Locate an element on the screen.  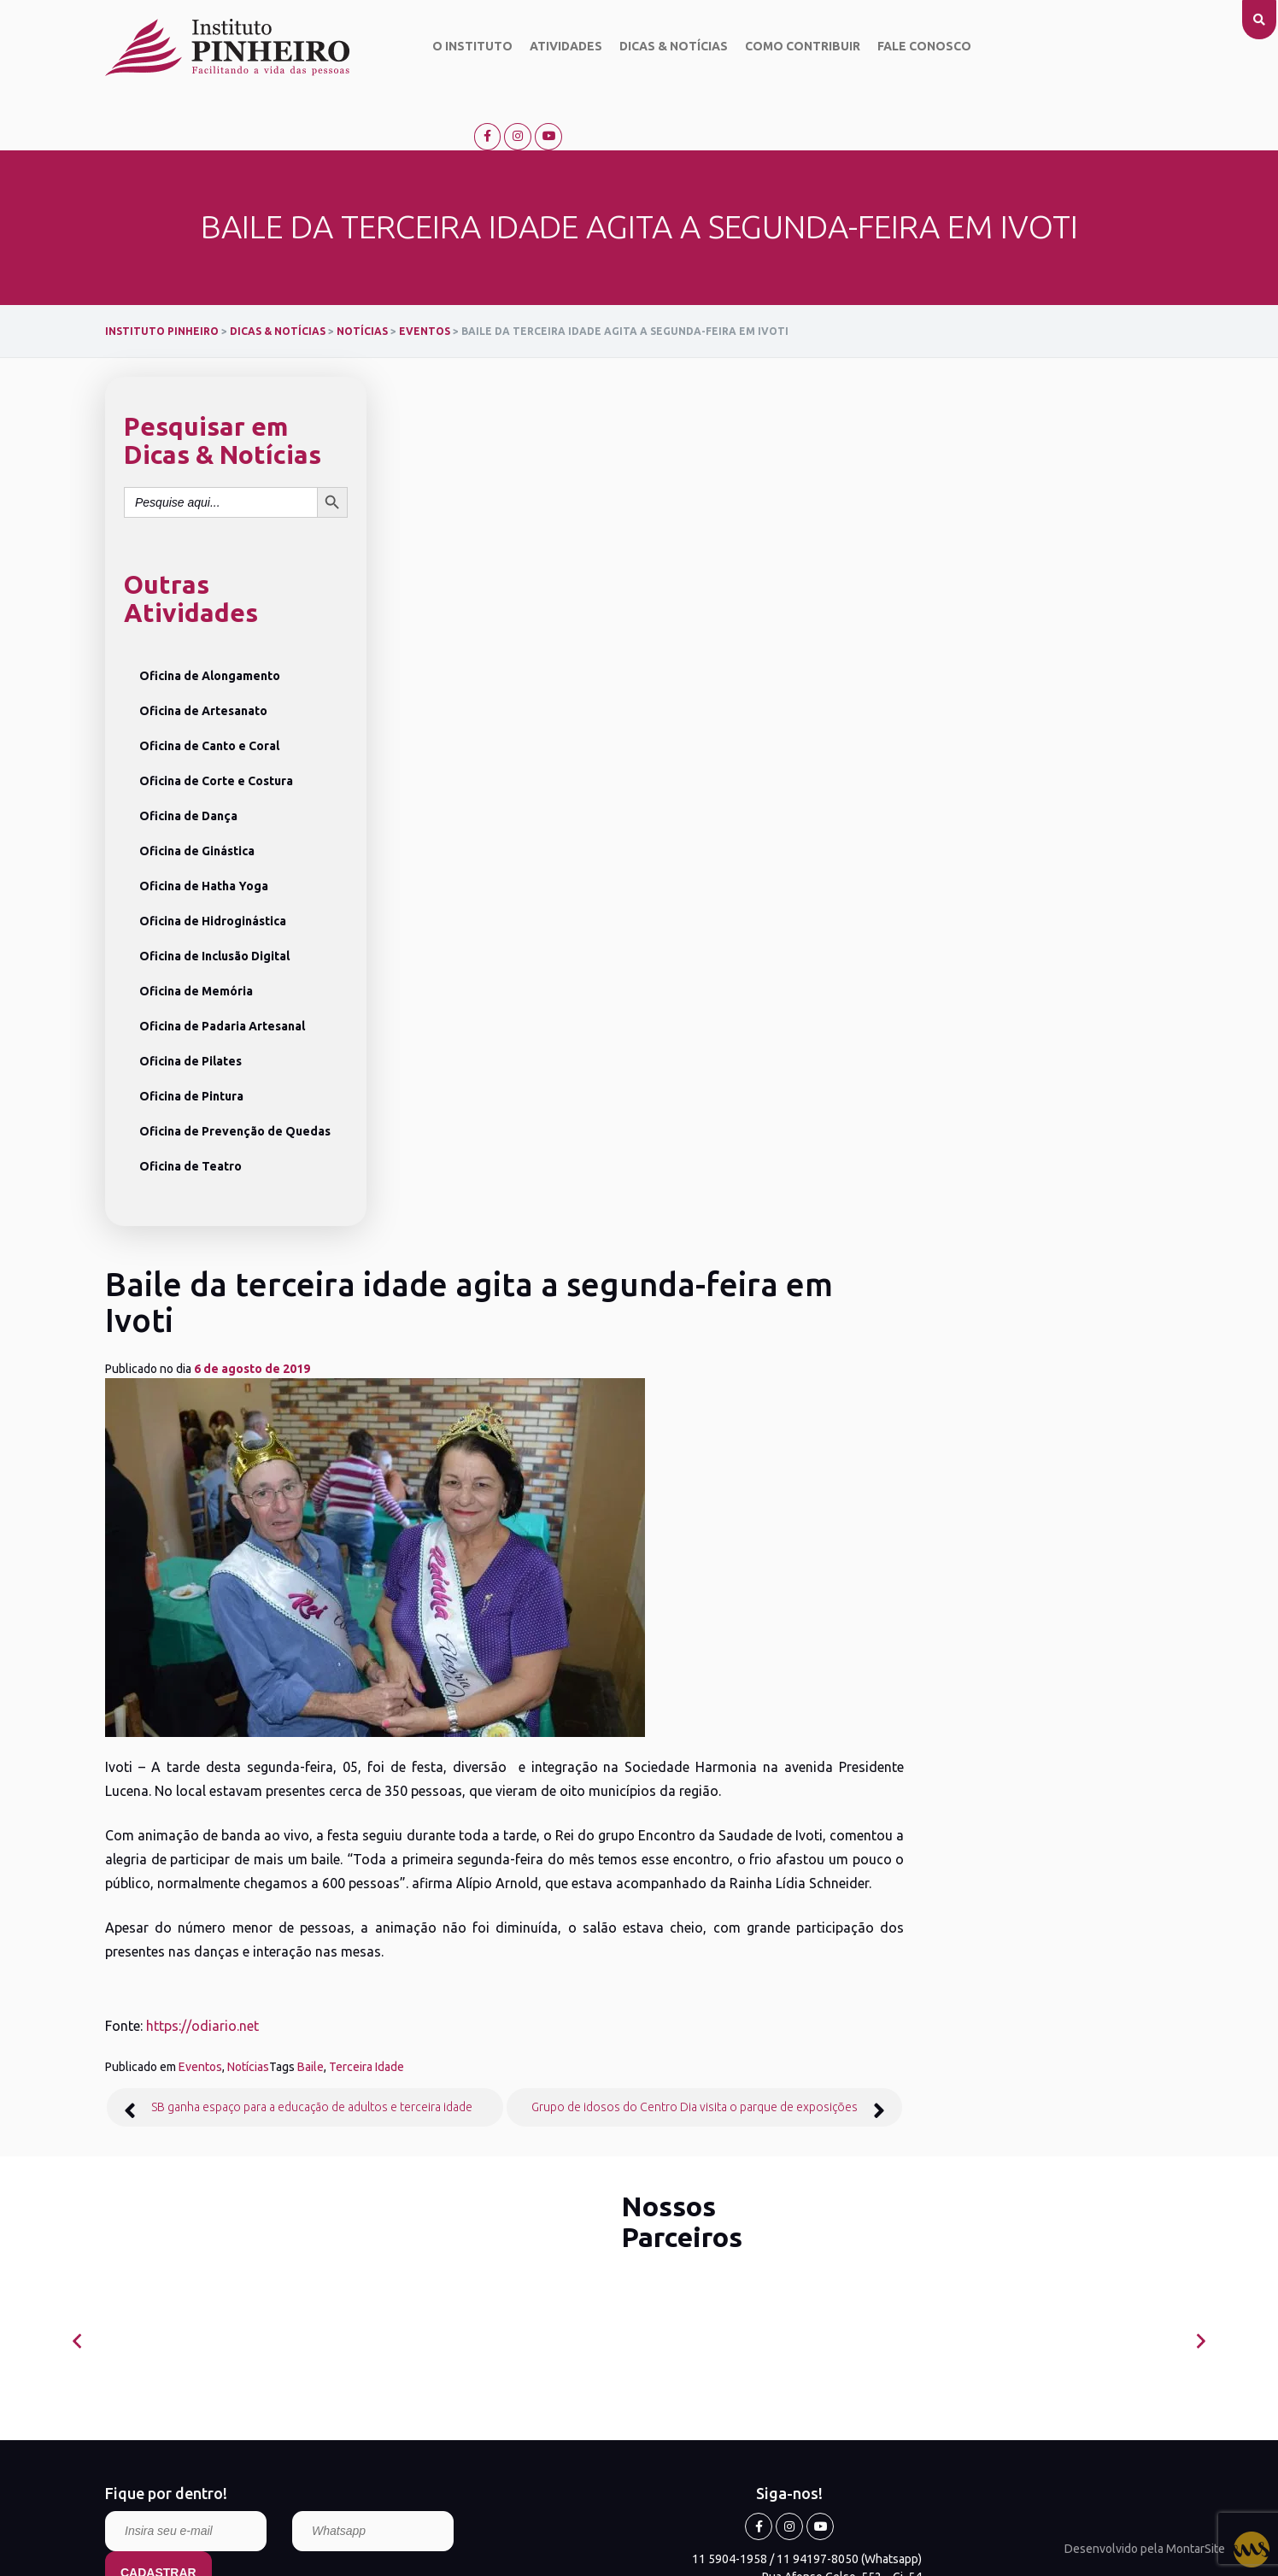
Baile is located at coordinates (584, 1124).